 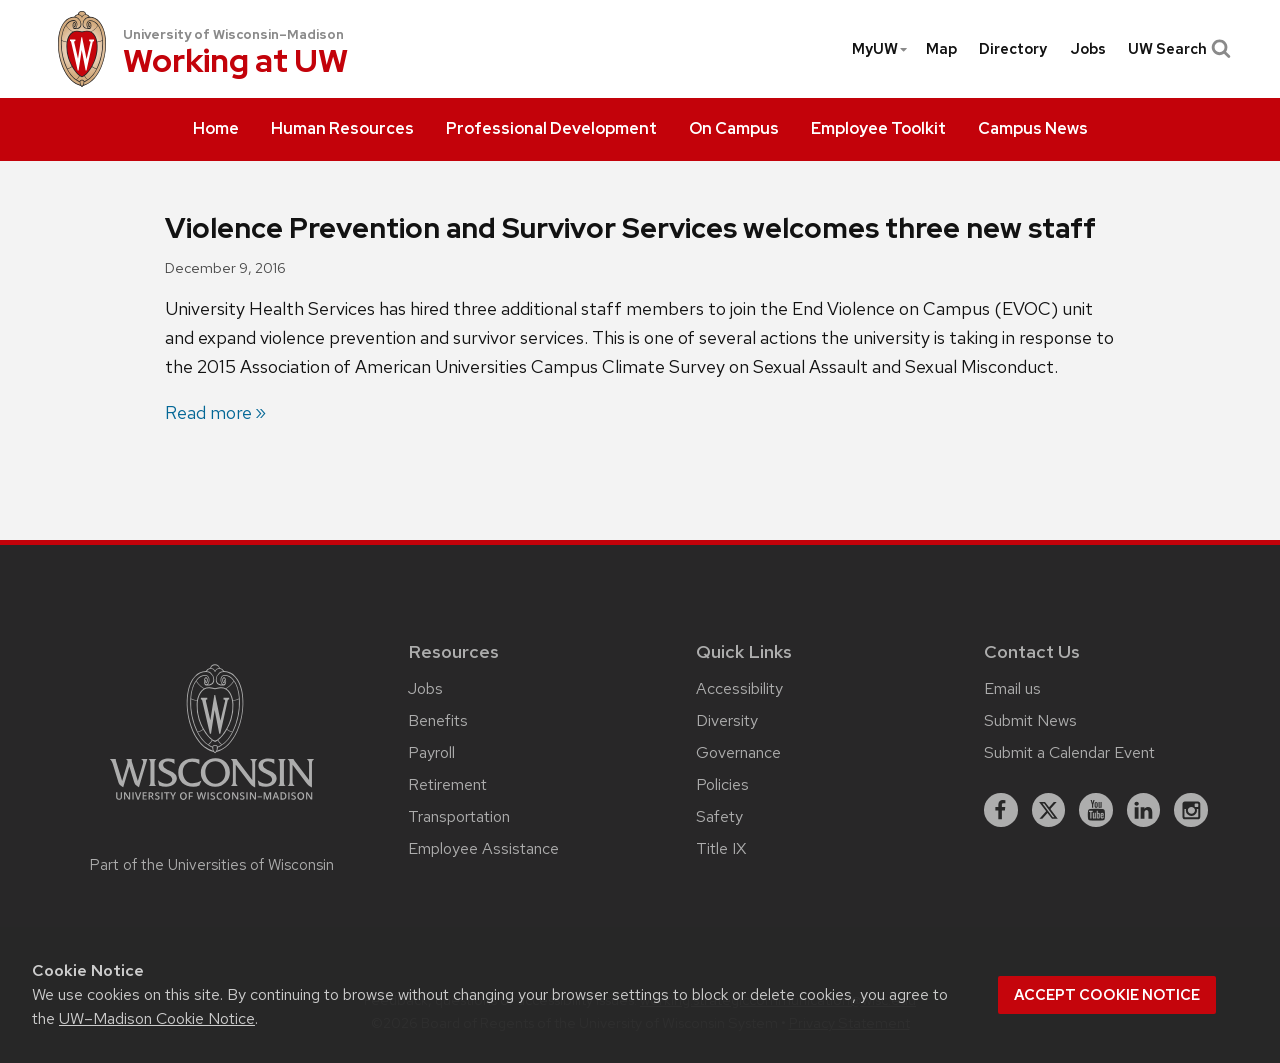 I want to click on UW Search, so click(x=1177, y=49).